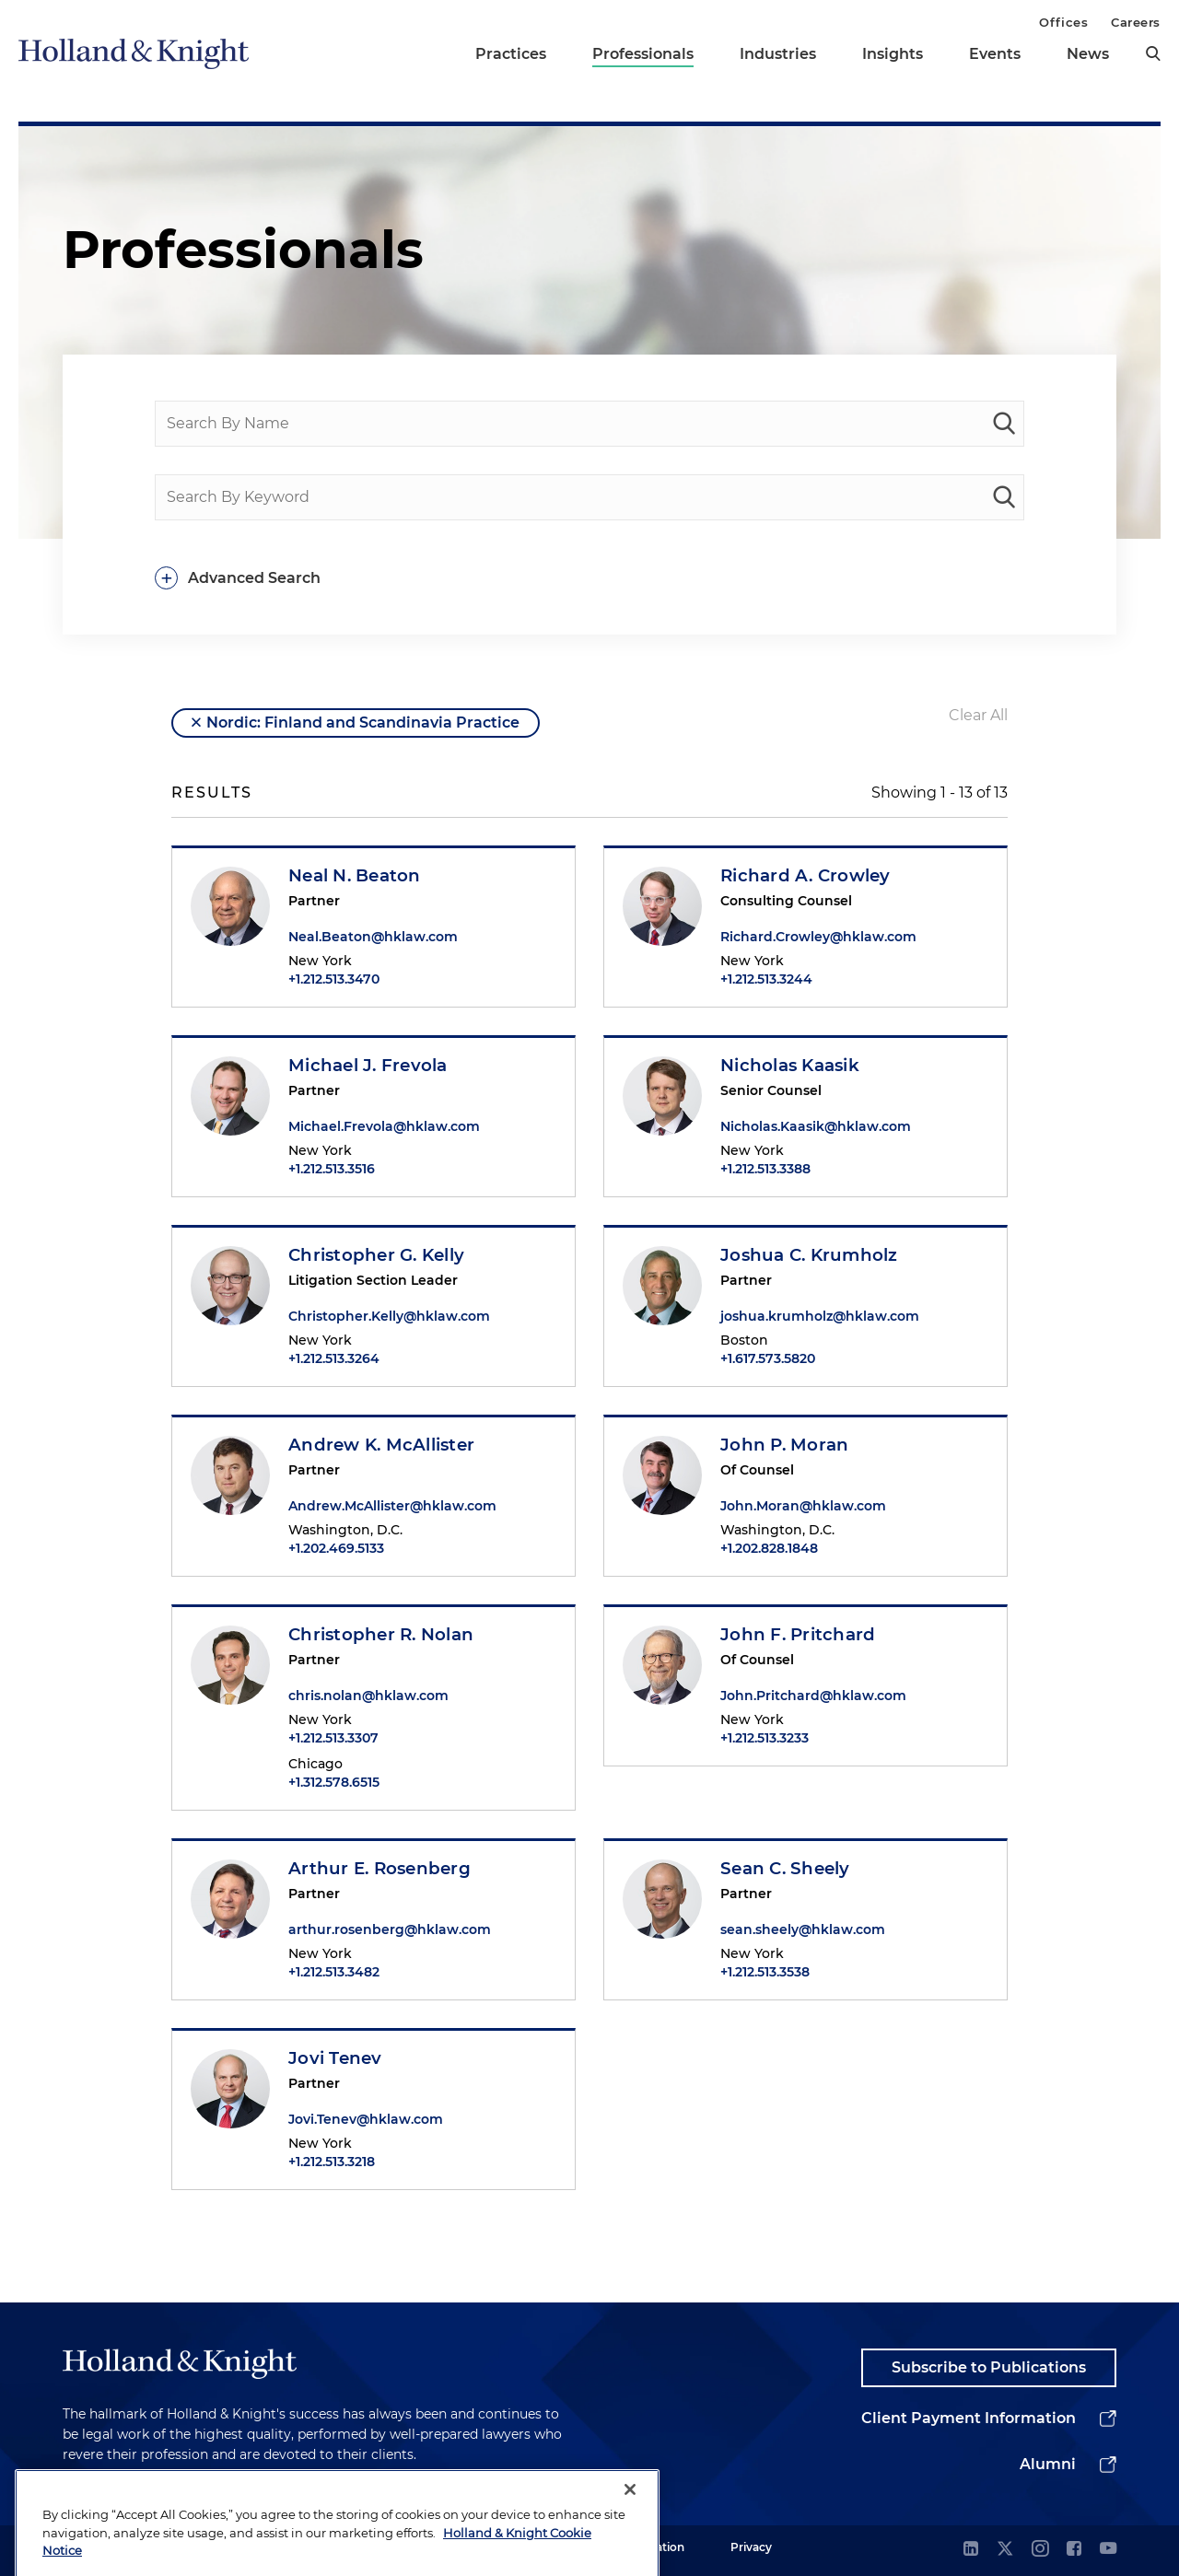 The height and width of the screenshot is (2576, 1179). I want to click on +1.212.513.3388, so click(765, 1168).